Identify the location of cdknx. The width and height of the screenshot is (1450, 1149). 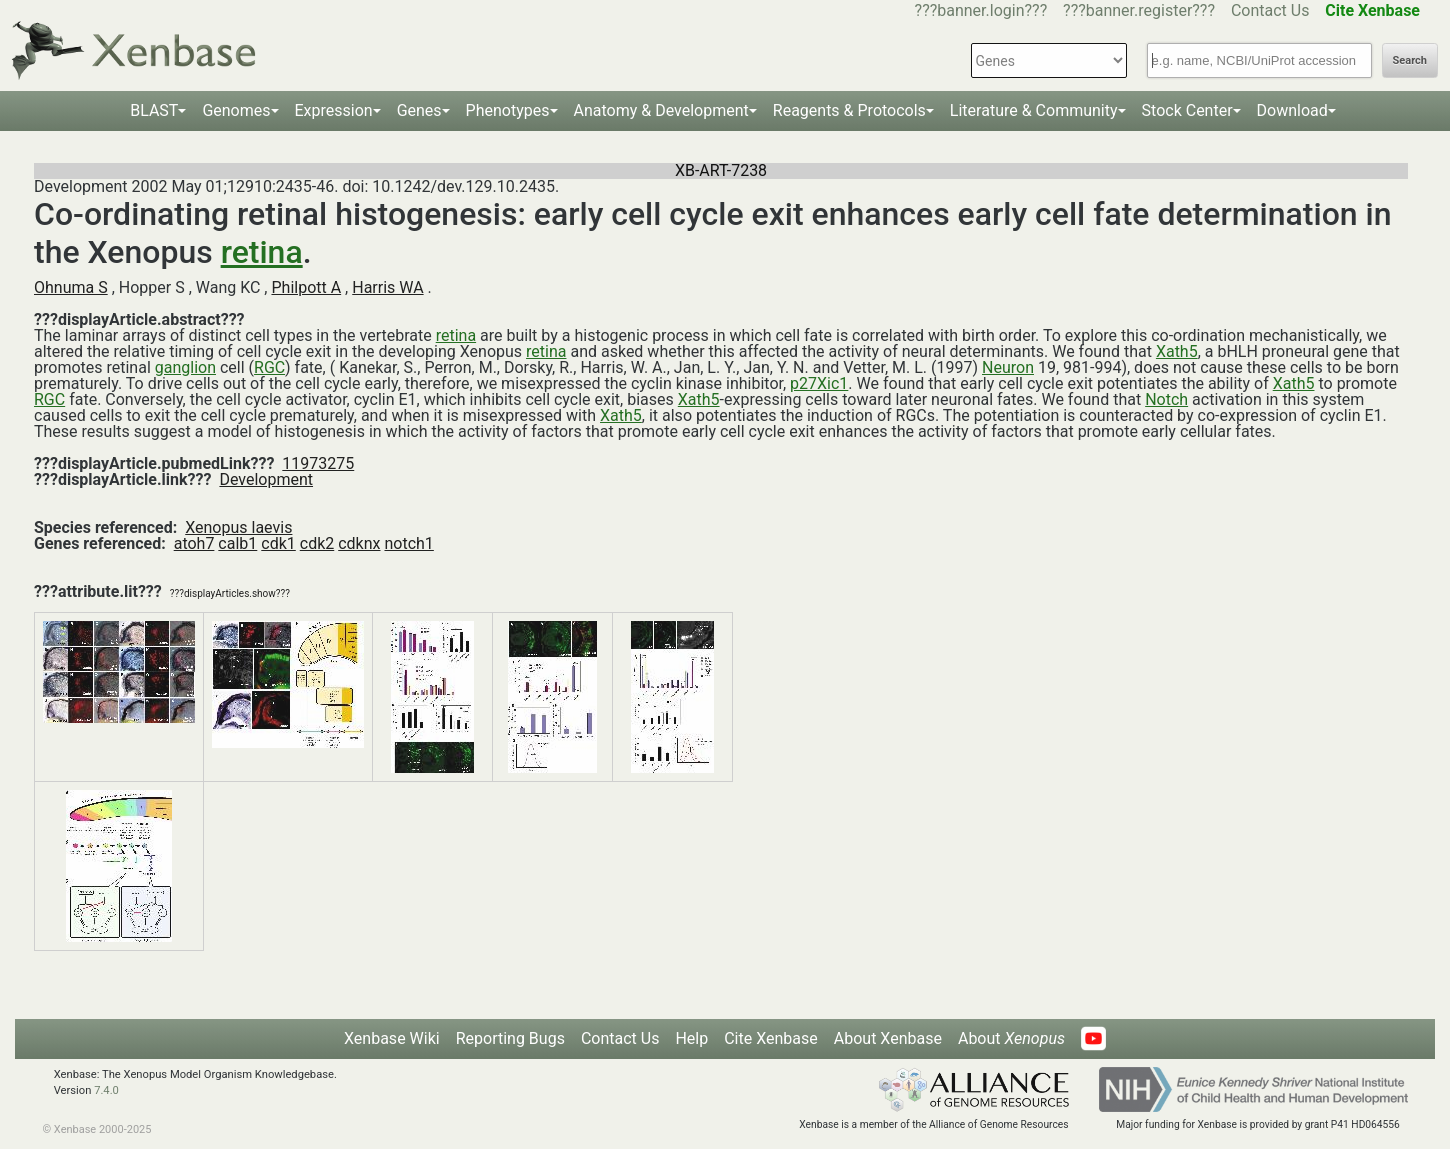
(359, 543).